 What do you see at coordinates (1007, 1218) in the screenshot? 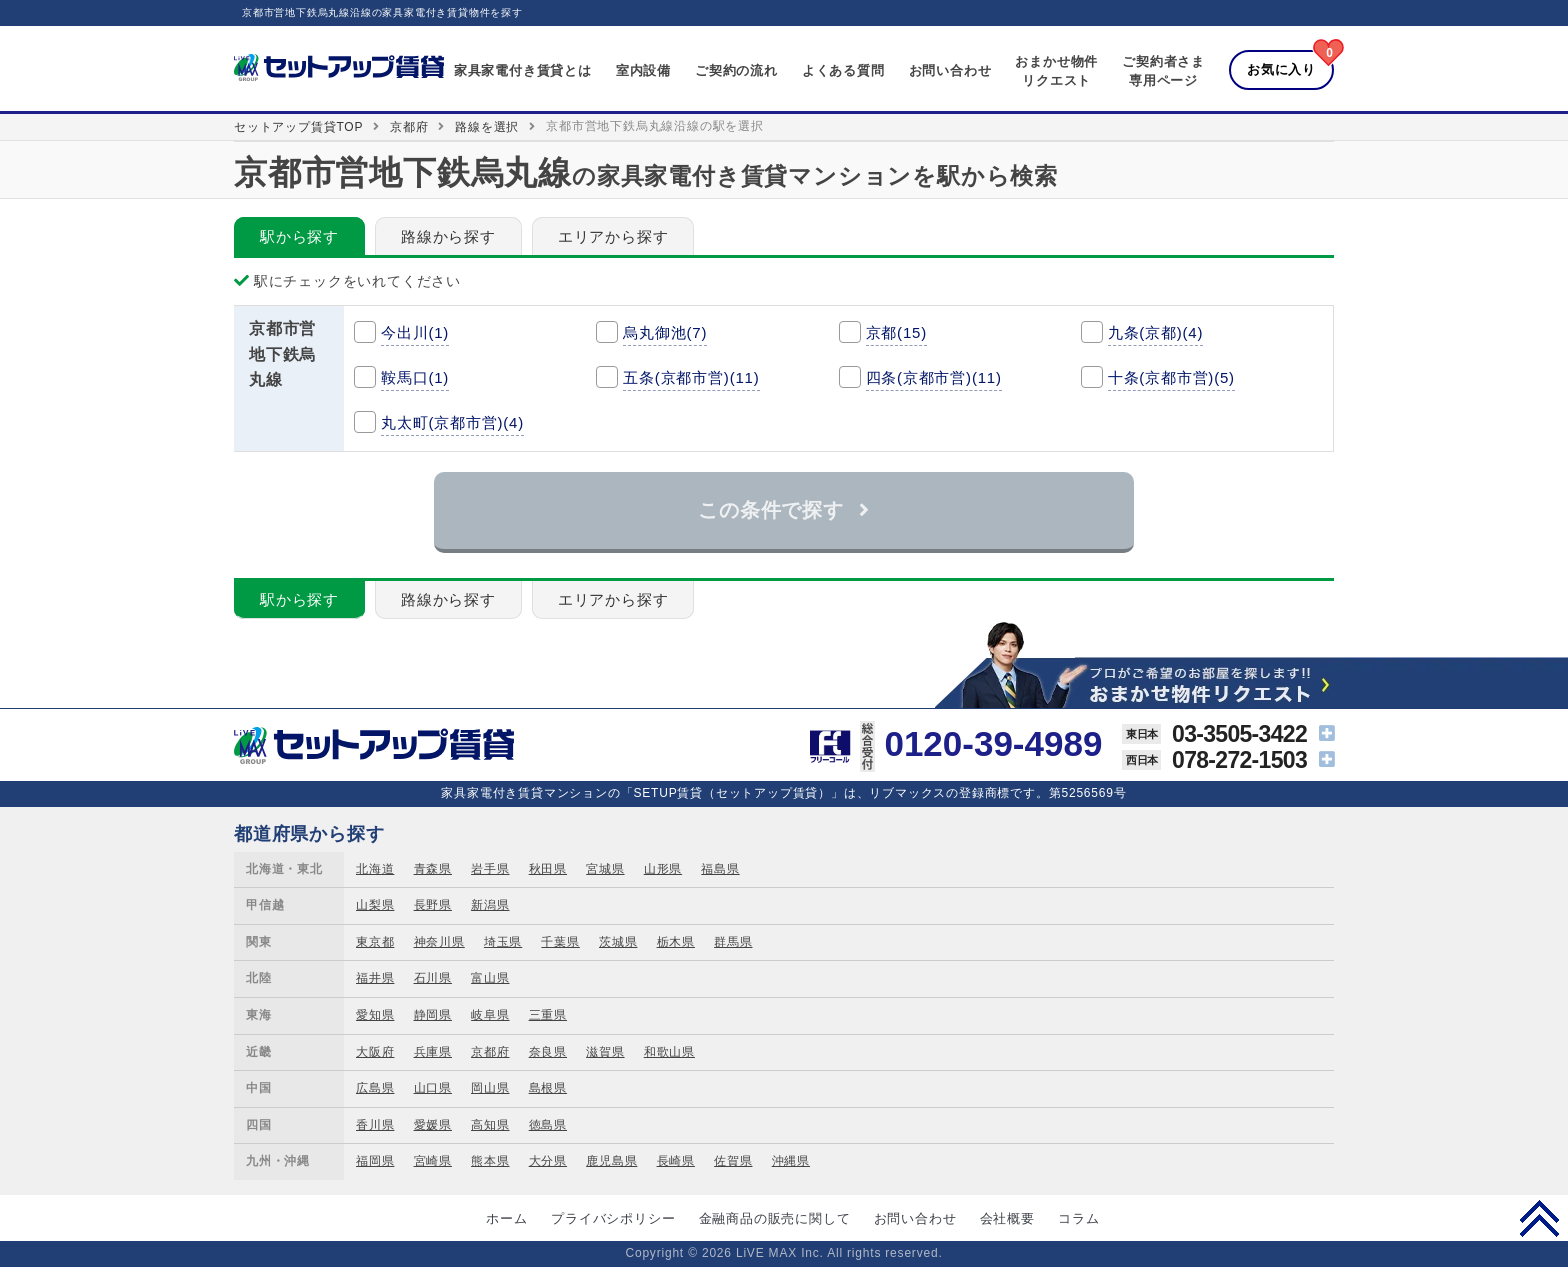
I see `会社概要` at bounding box center [1007, 1218].